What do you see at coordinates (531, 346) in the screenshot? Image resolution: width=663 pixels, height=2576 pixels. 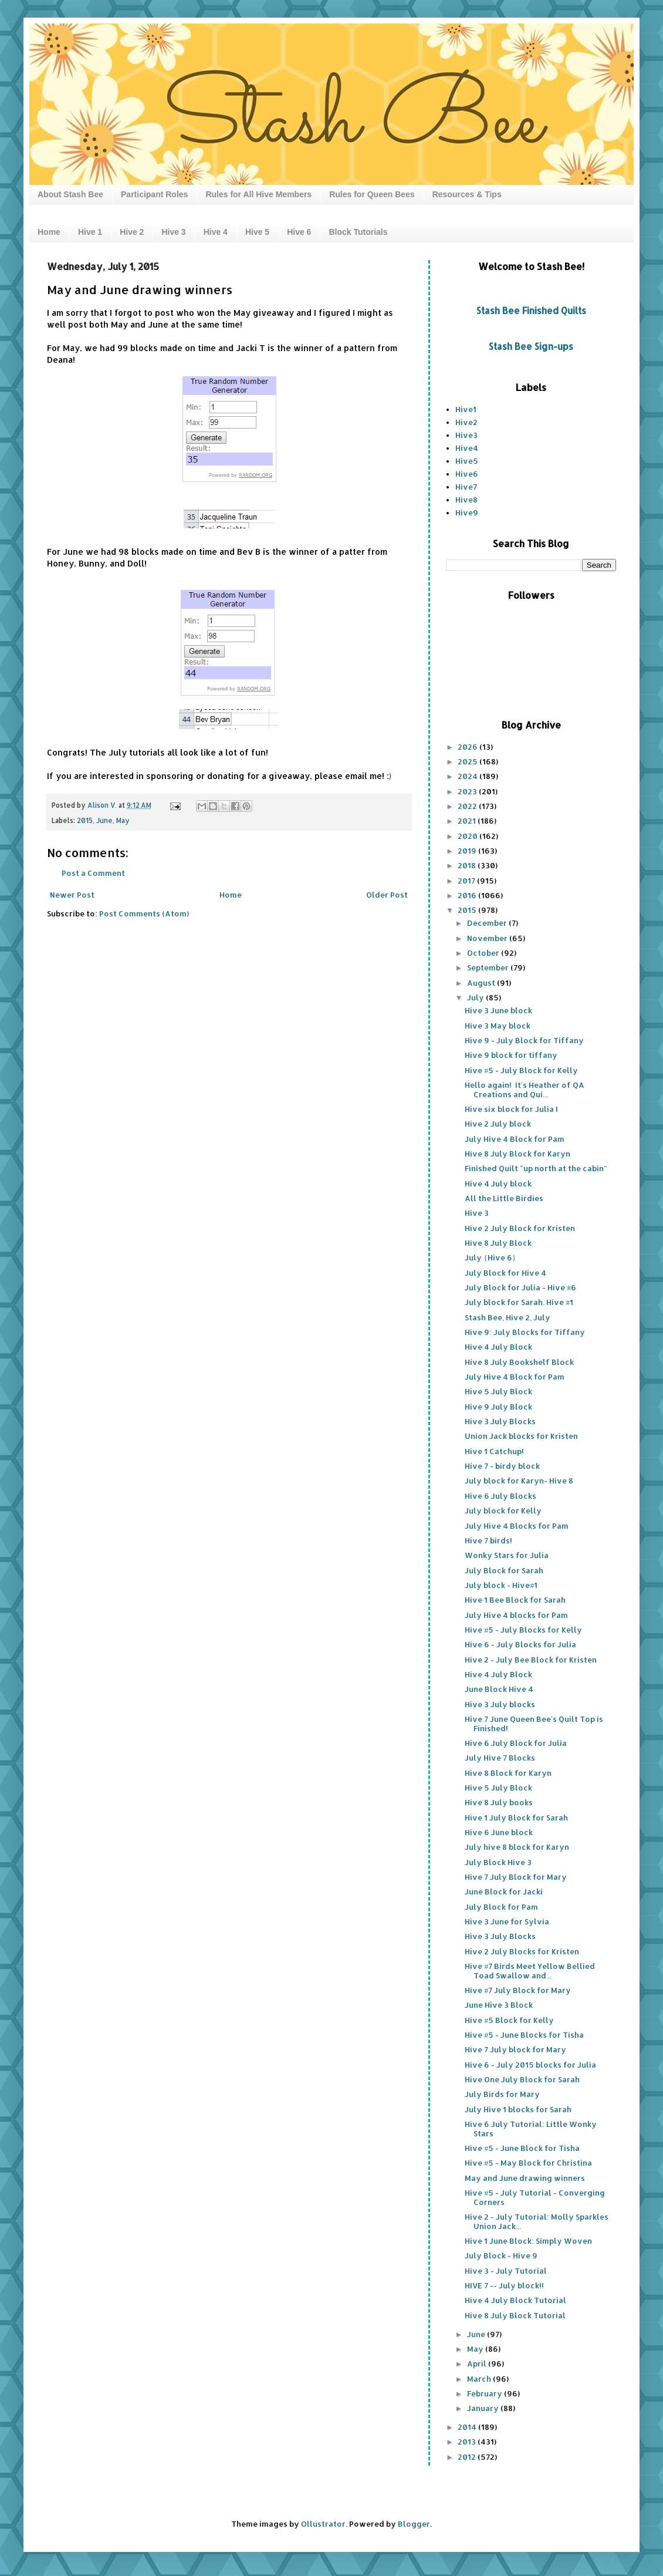 I see `Stash Bee Sign-ups` at bounding box center [531, 346].